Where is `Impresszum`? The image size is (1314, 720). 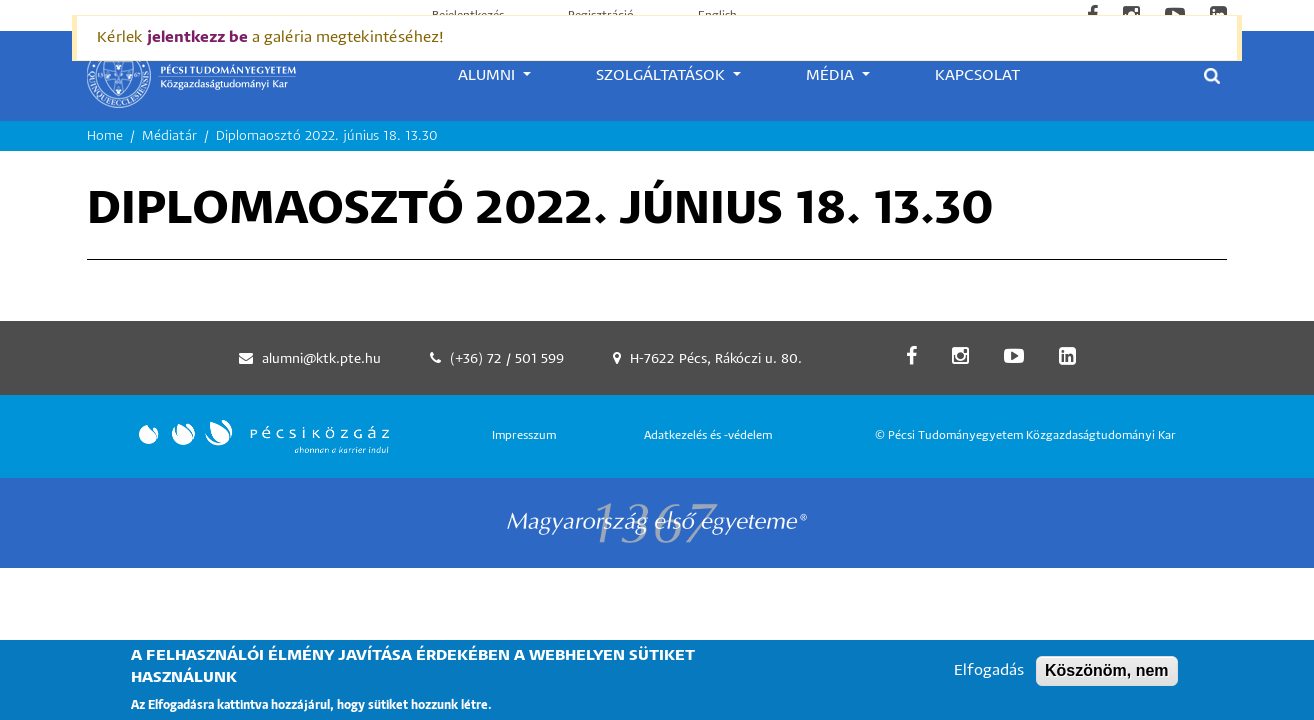 Impresszum is located at coordinates (524, 435).